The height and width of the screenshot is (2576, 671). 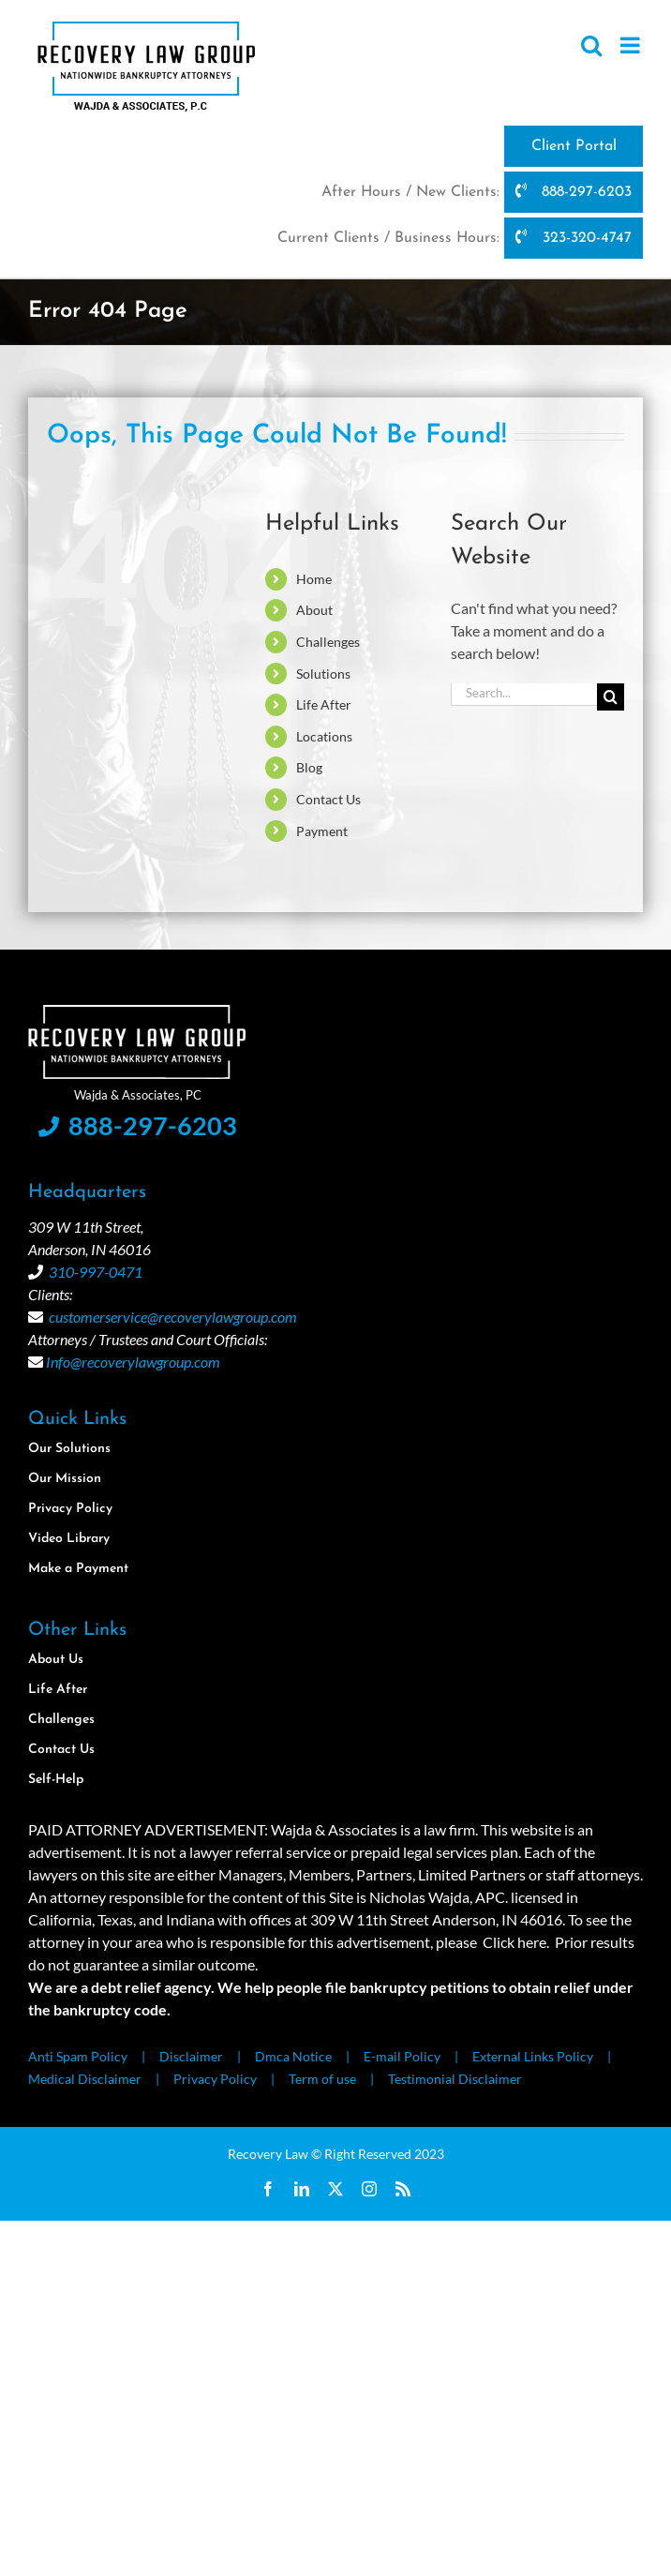 I want to click on Payment, so click(x=322, y=831).